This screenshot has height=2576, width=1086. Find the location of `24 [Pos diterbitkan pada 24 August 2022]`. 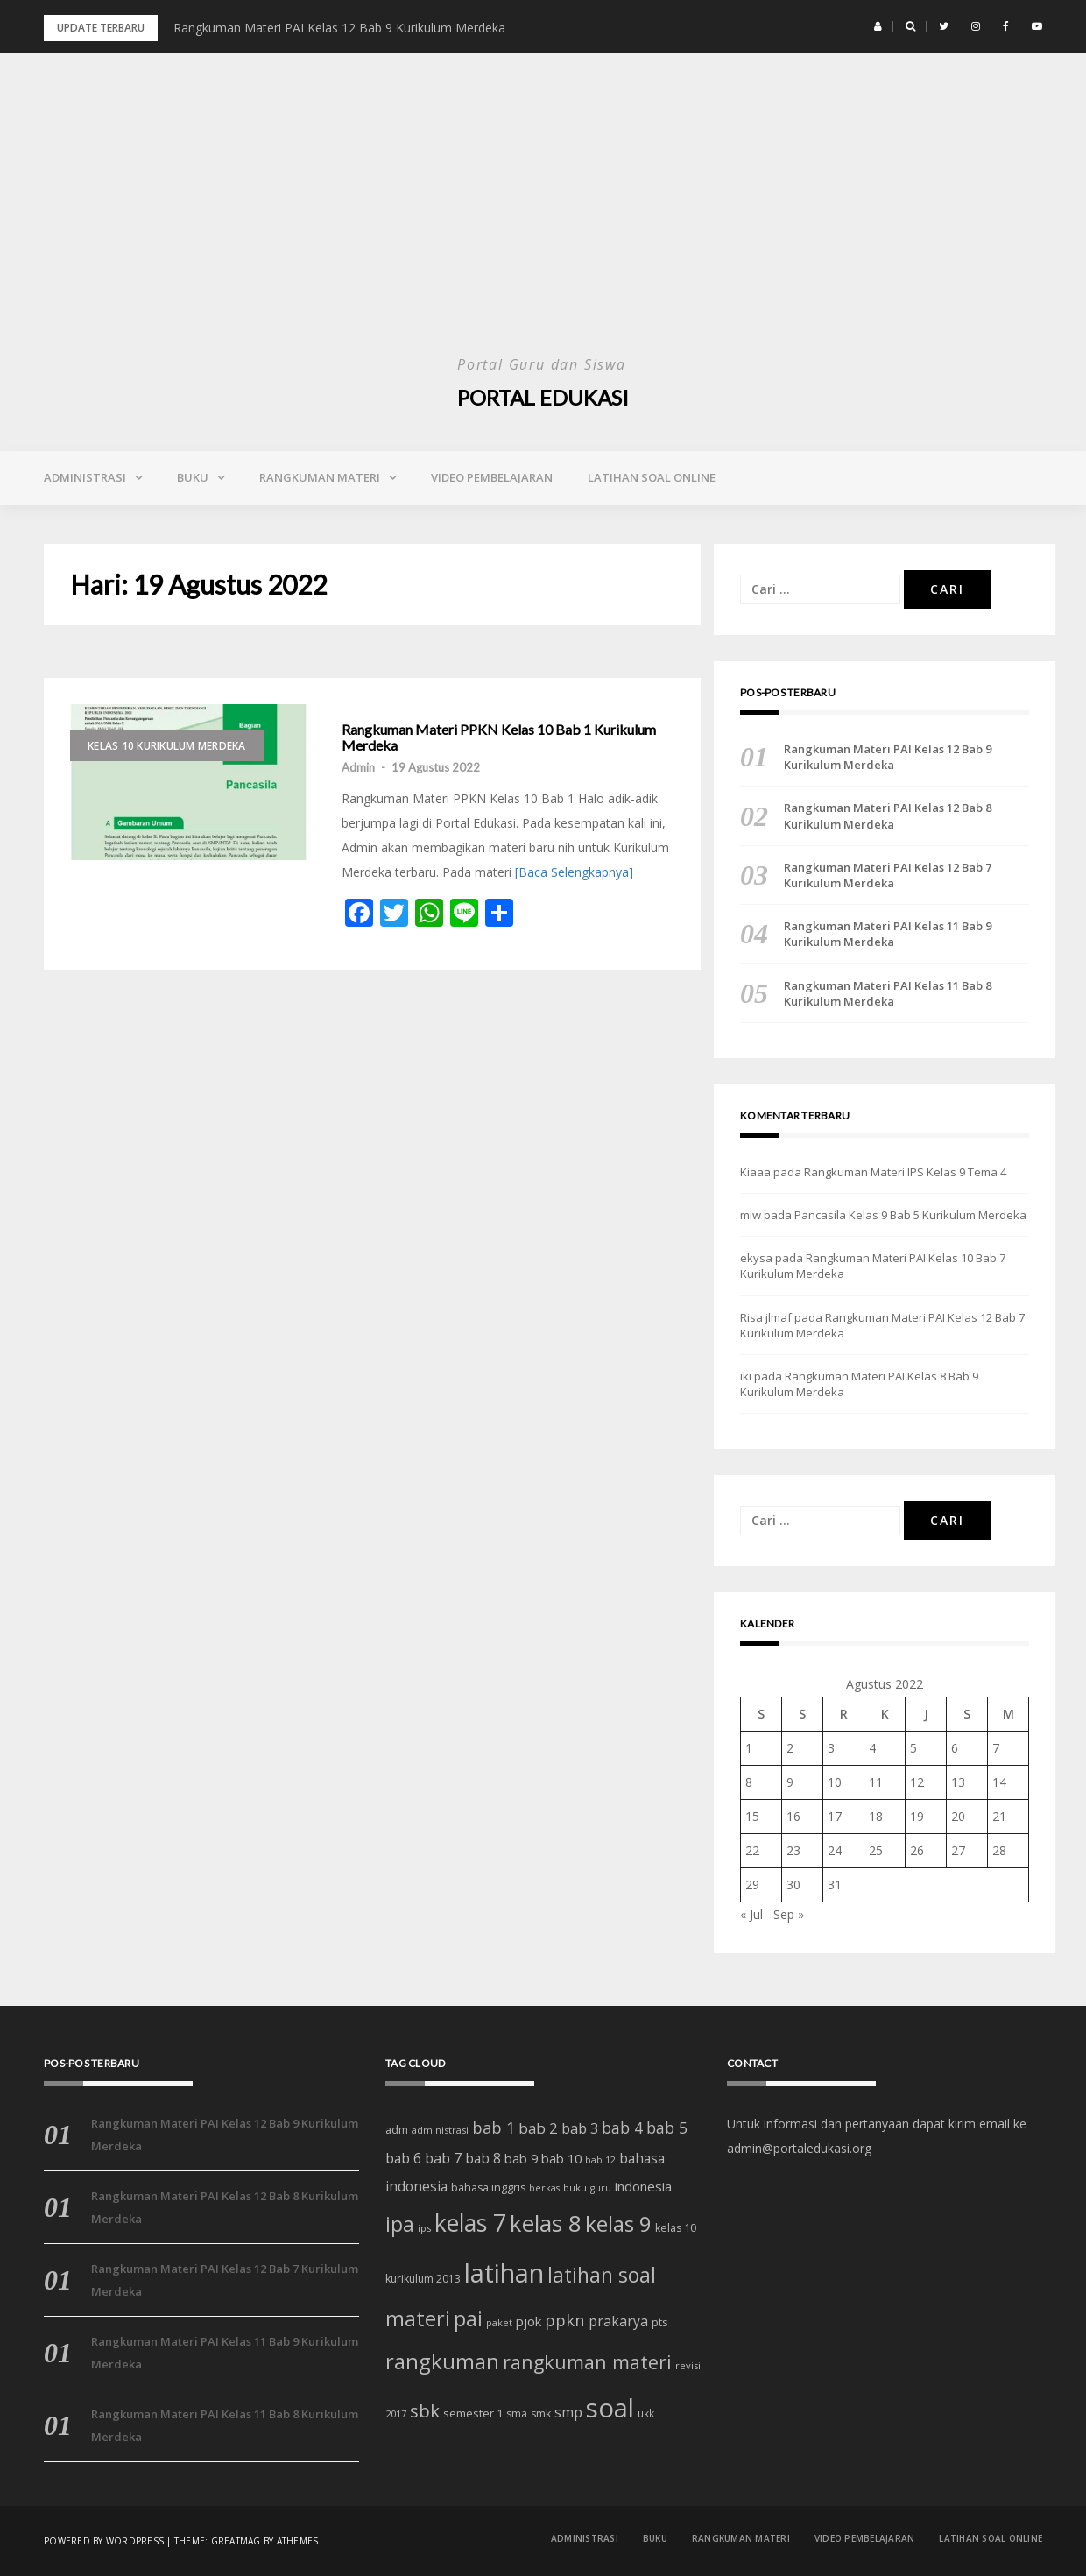

24 [Pos diterbitkan pada 24 August 2022] is located at coordinates (835, 1850).